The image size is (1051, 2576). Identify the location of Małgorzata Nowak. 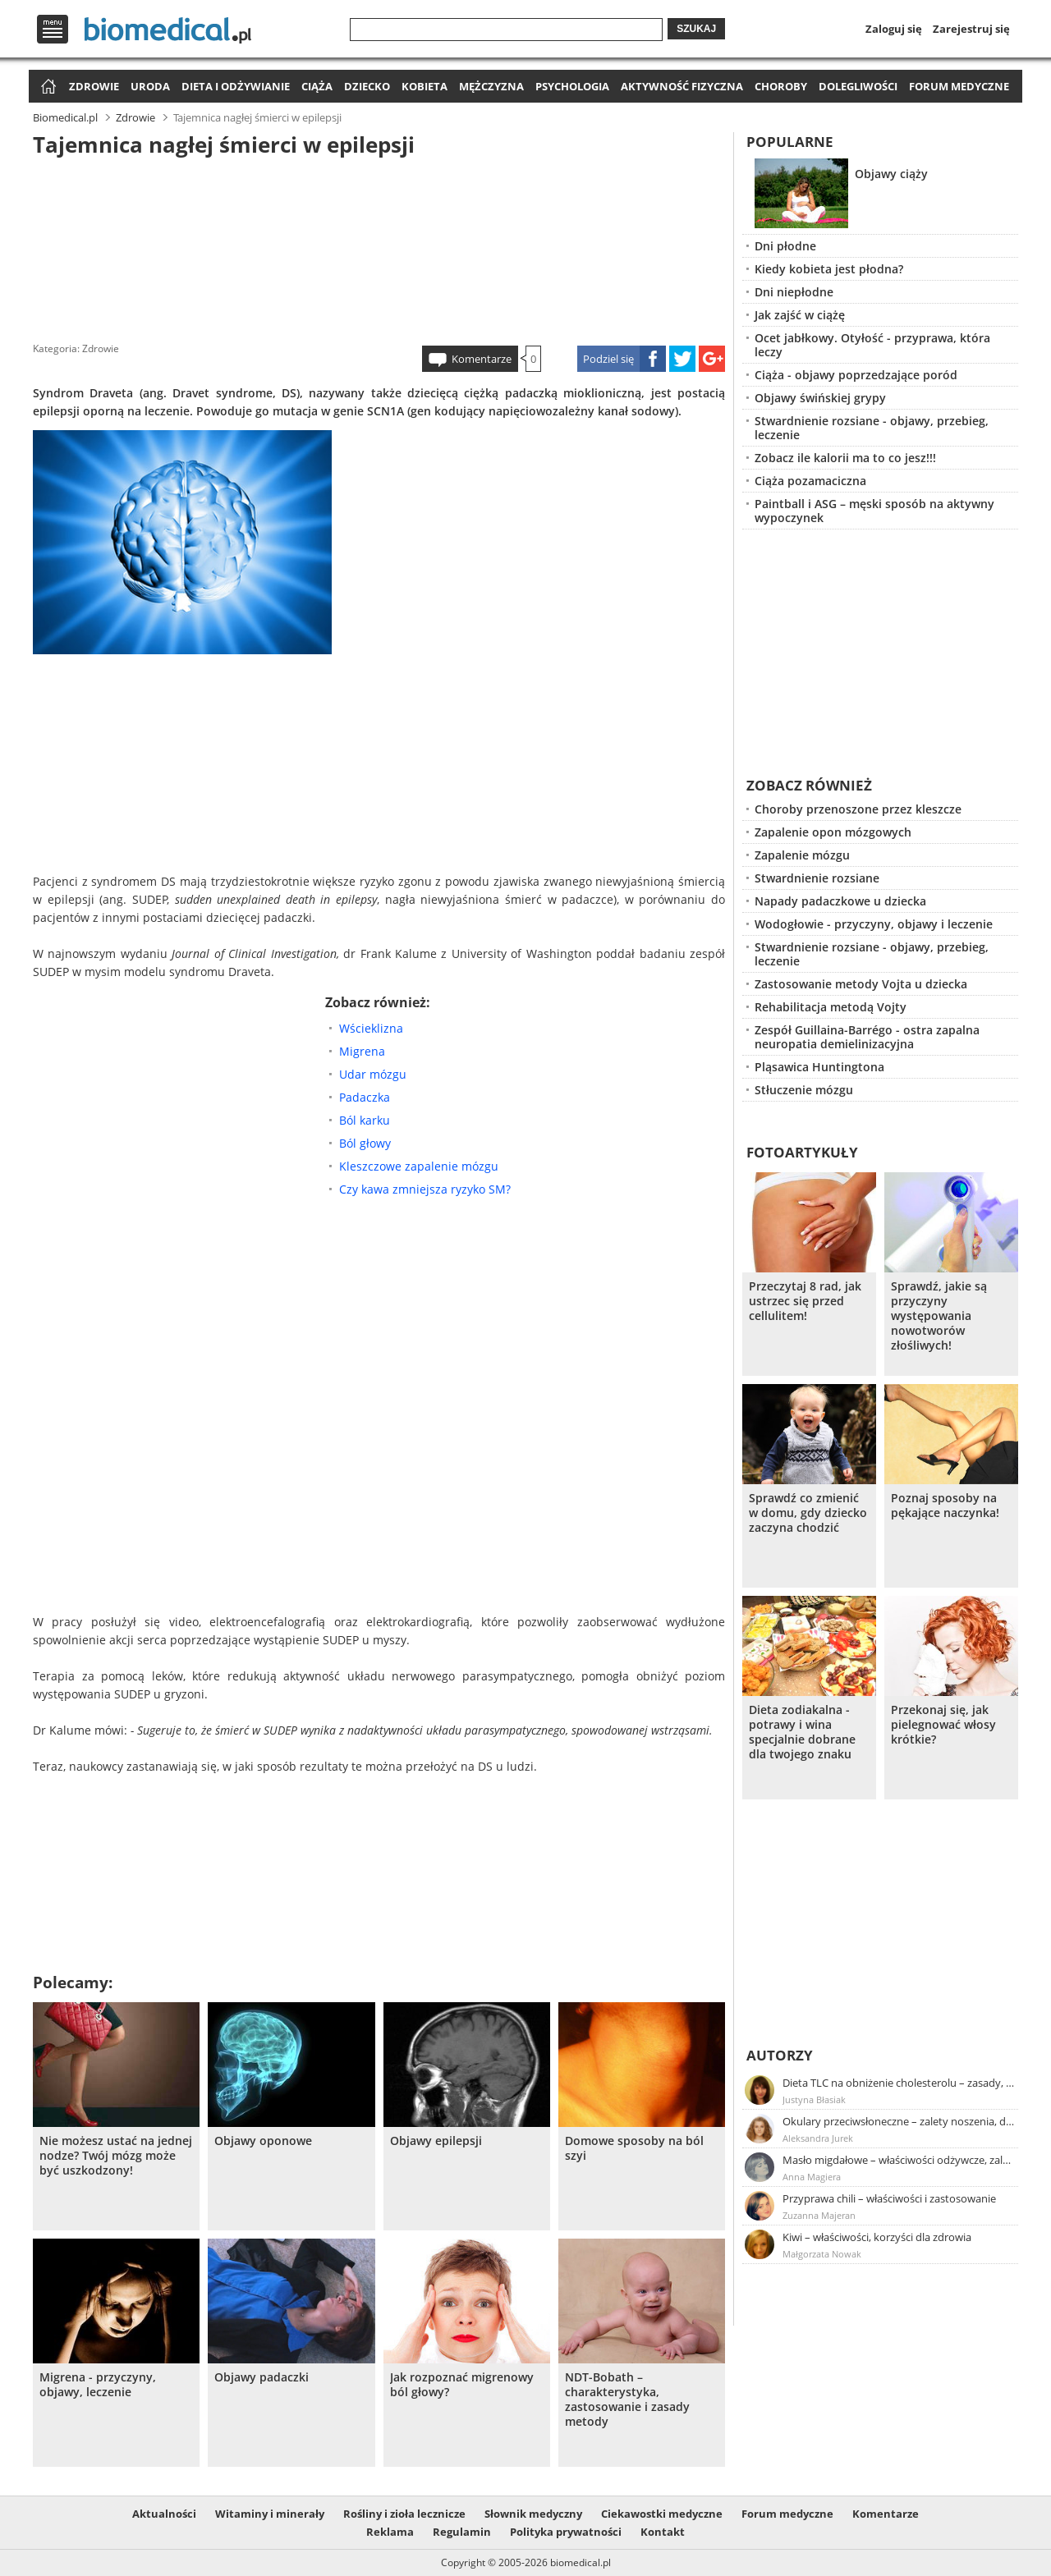
(822, 2254).